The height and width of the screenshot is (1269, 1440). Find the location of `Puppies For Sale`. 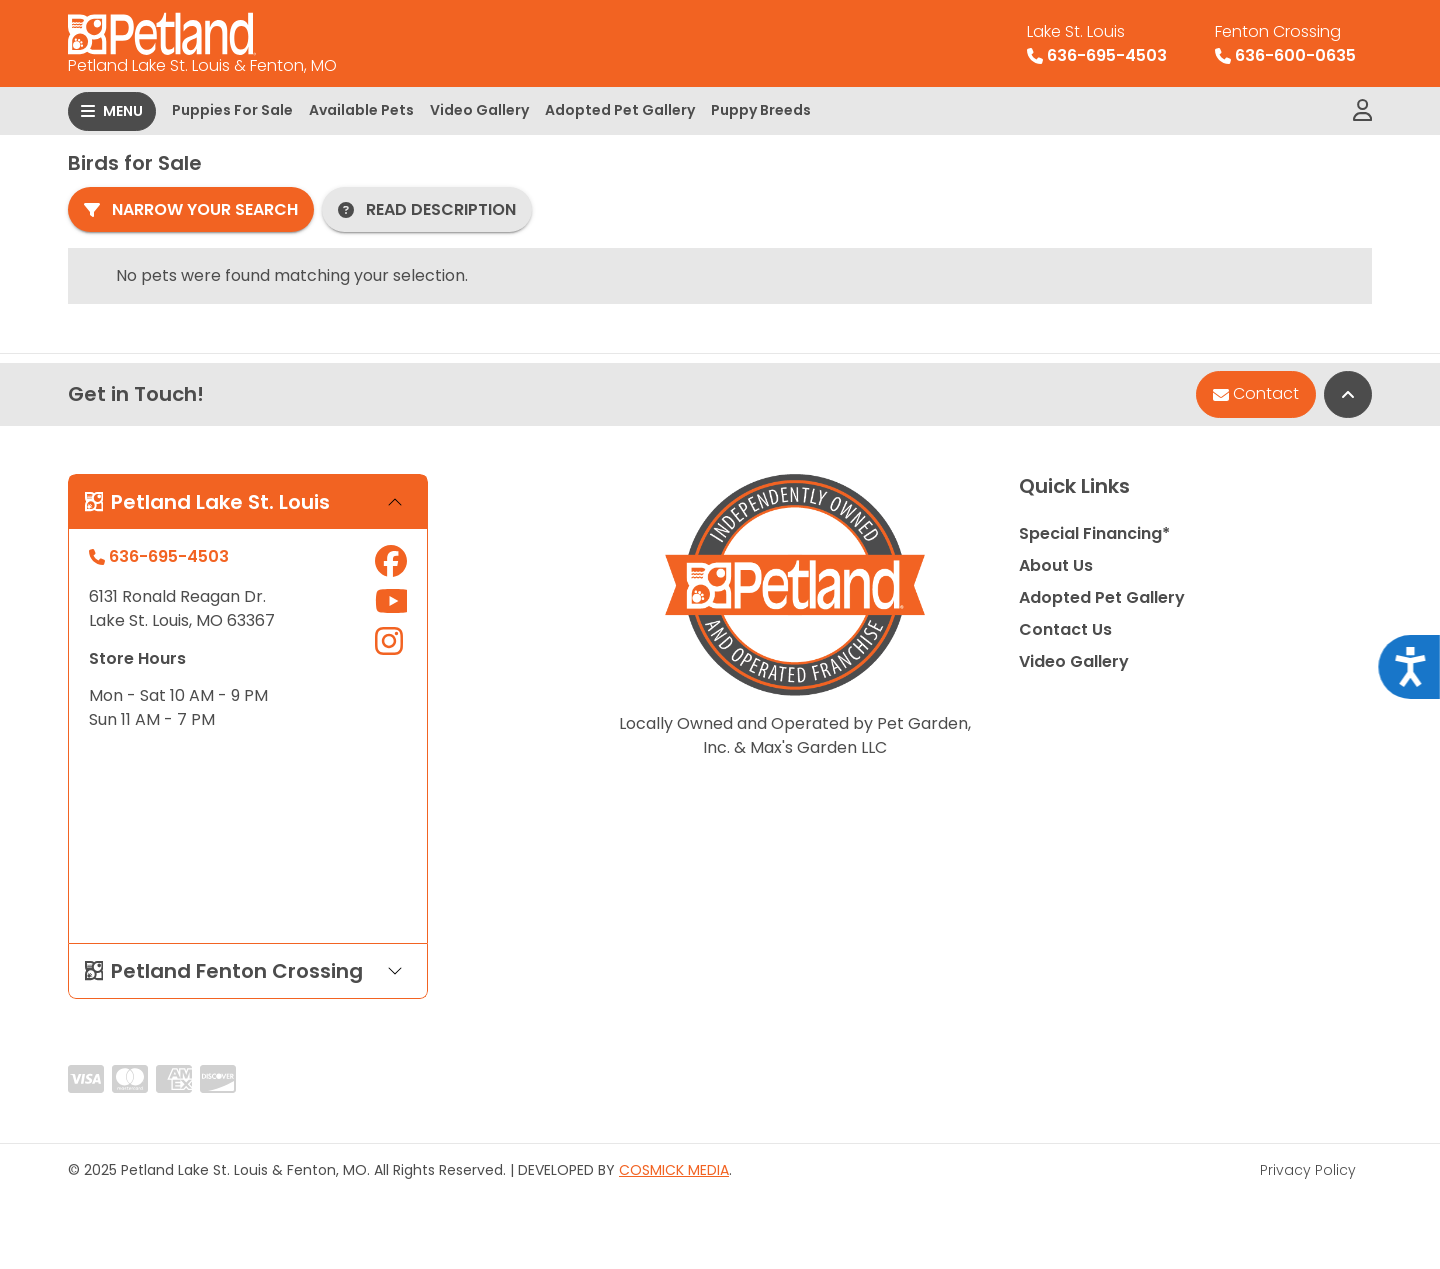

Puppies For Sale is located at coordinates (232, 110).